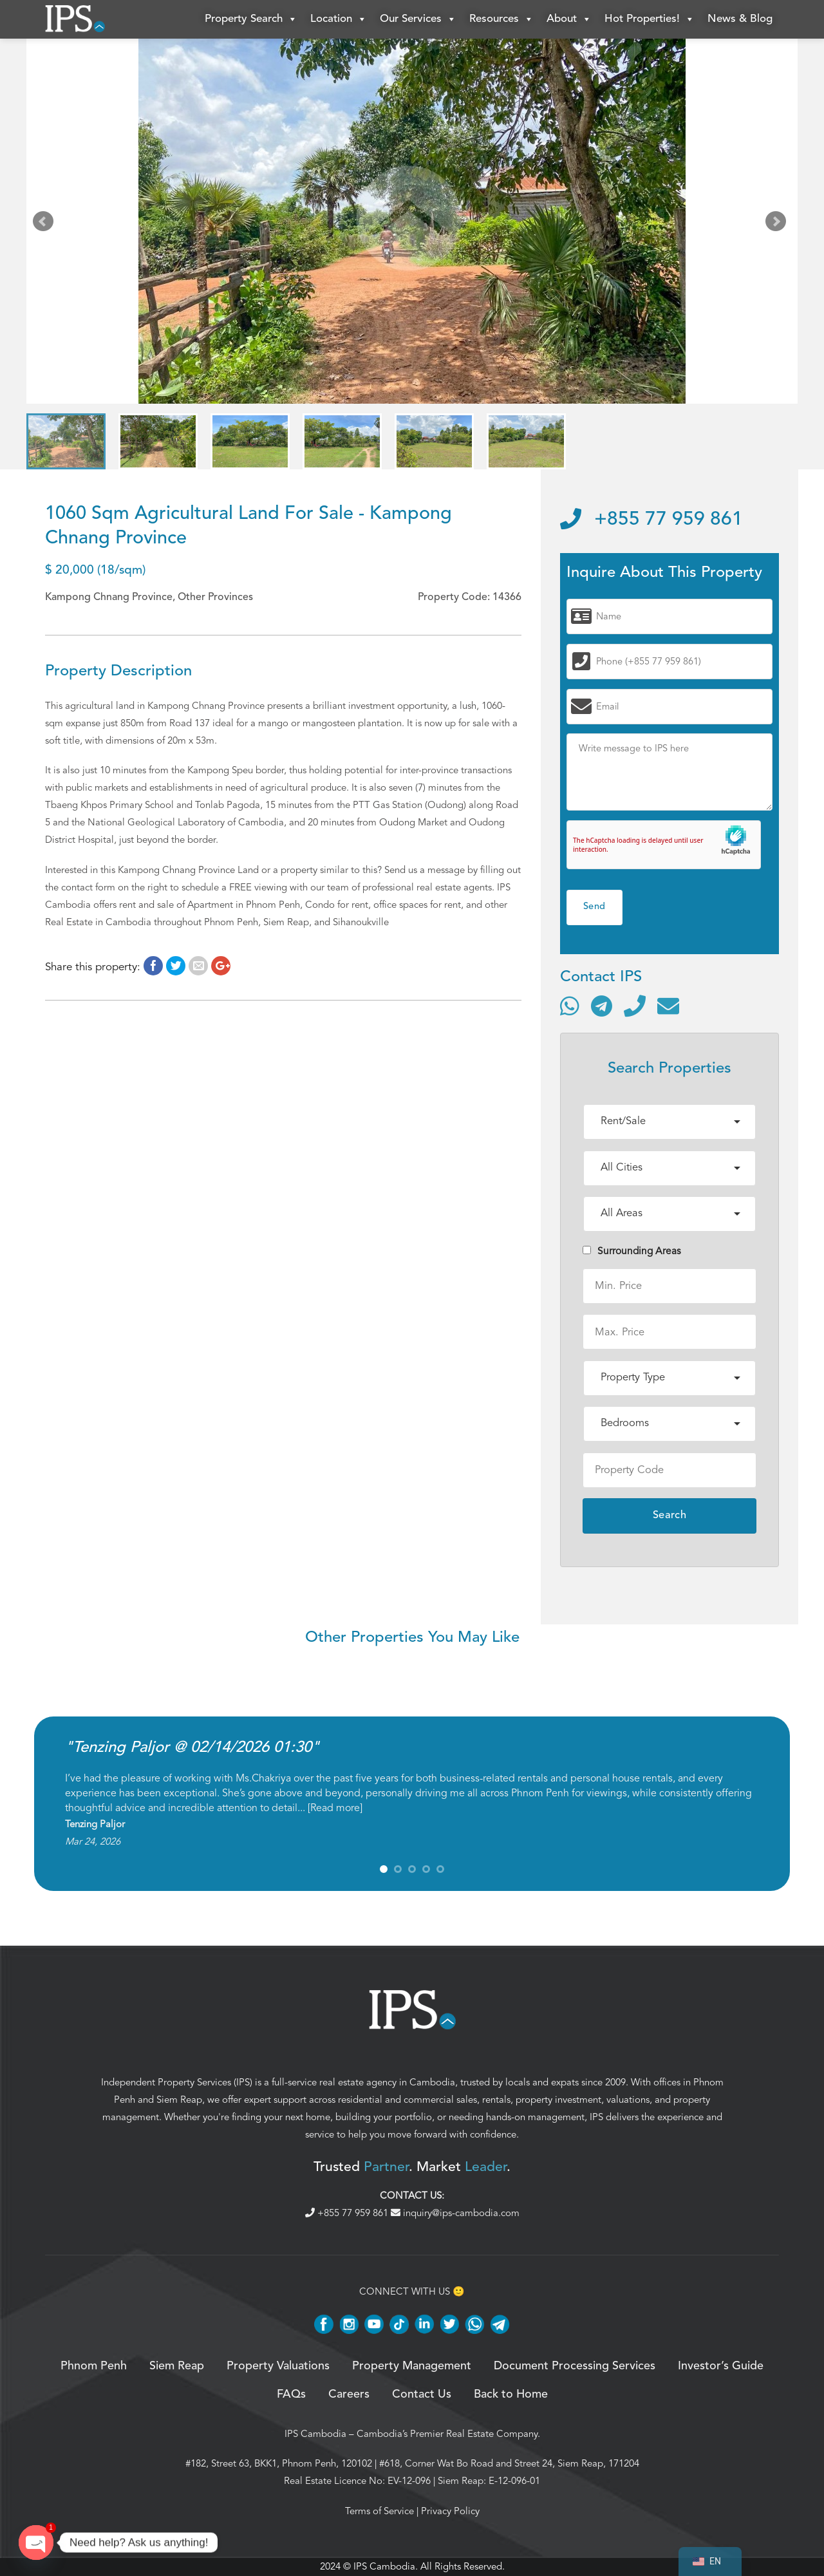 Image resolution: width=824 pixels, height=2576 pixels. I want to click on Siem Reap, so click(179, 2099).